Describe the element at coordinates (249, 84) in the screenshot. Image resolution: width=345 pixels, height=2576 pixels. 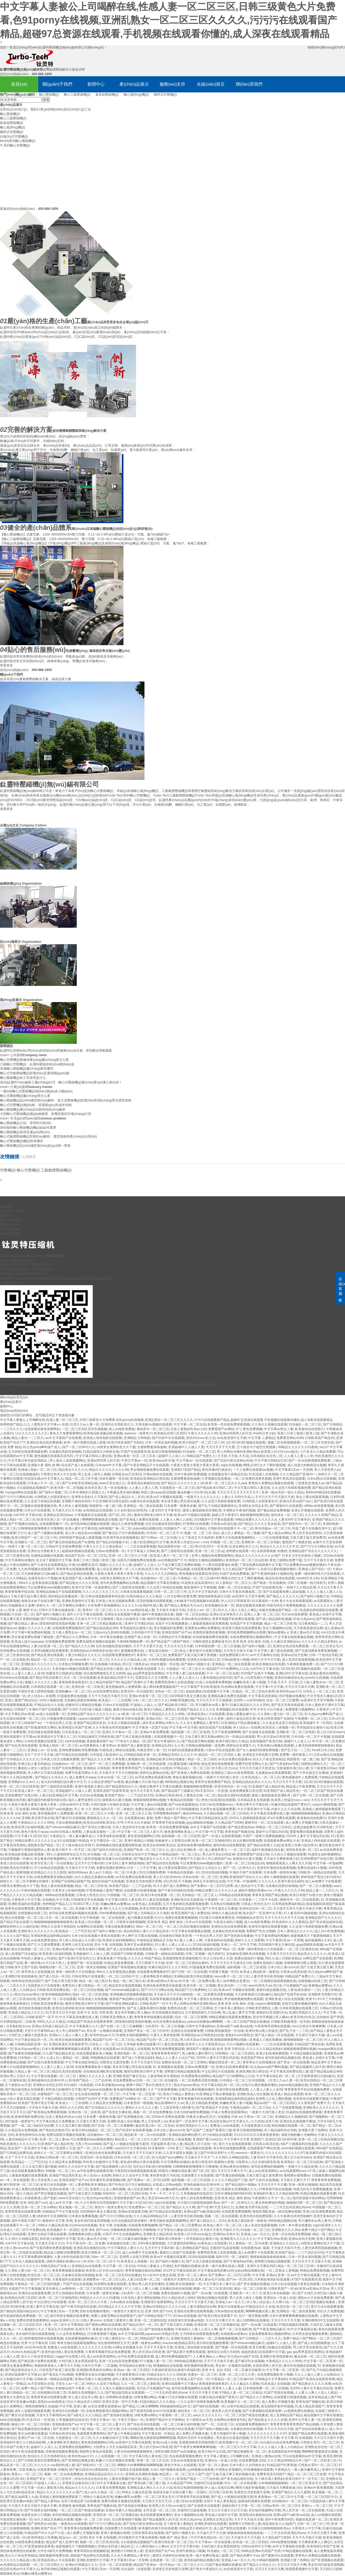
I see `聯(lián)系我們` at that location.